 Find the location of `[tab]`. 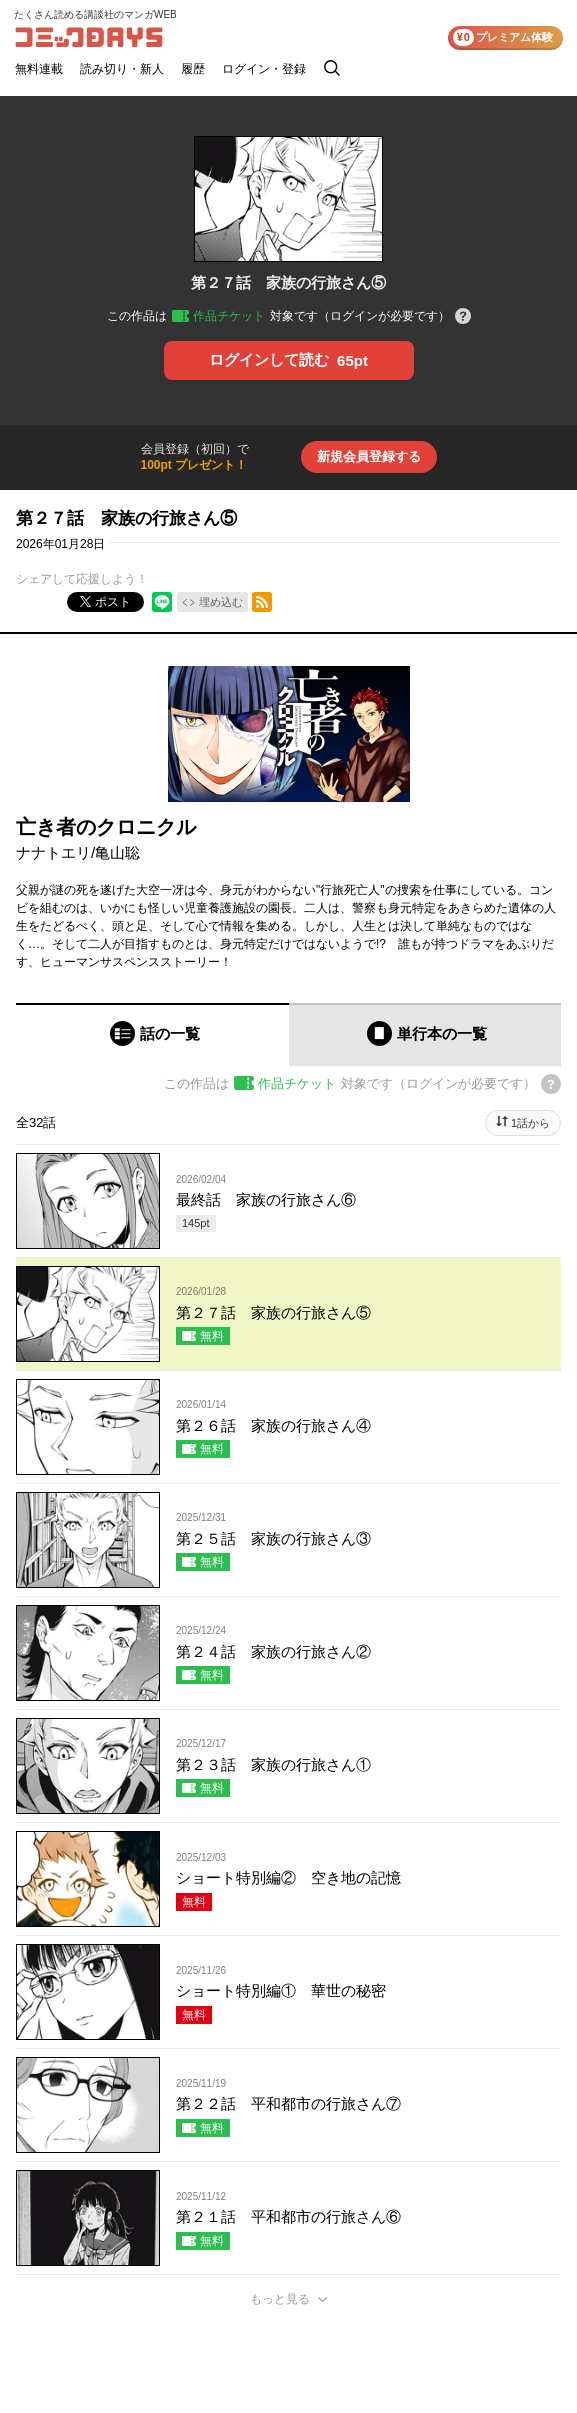

[tab] is located at coordinates (152, 1034).